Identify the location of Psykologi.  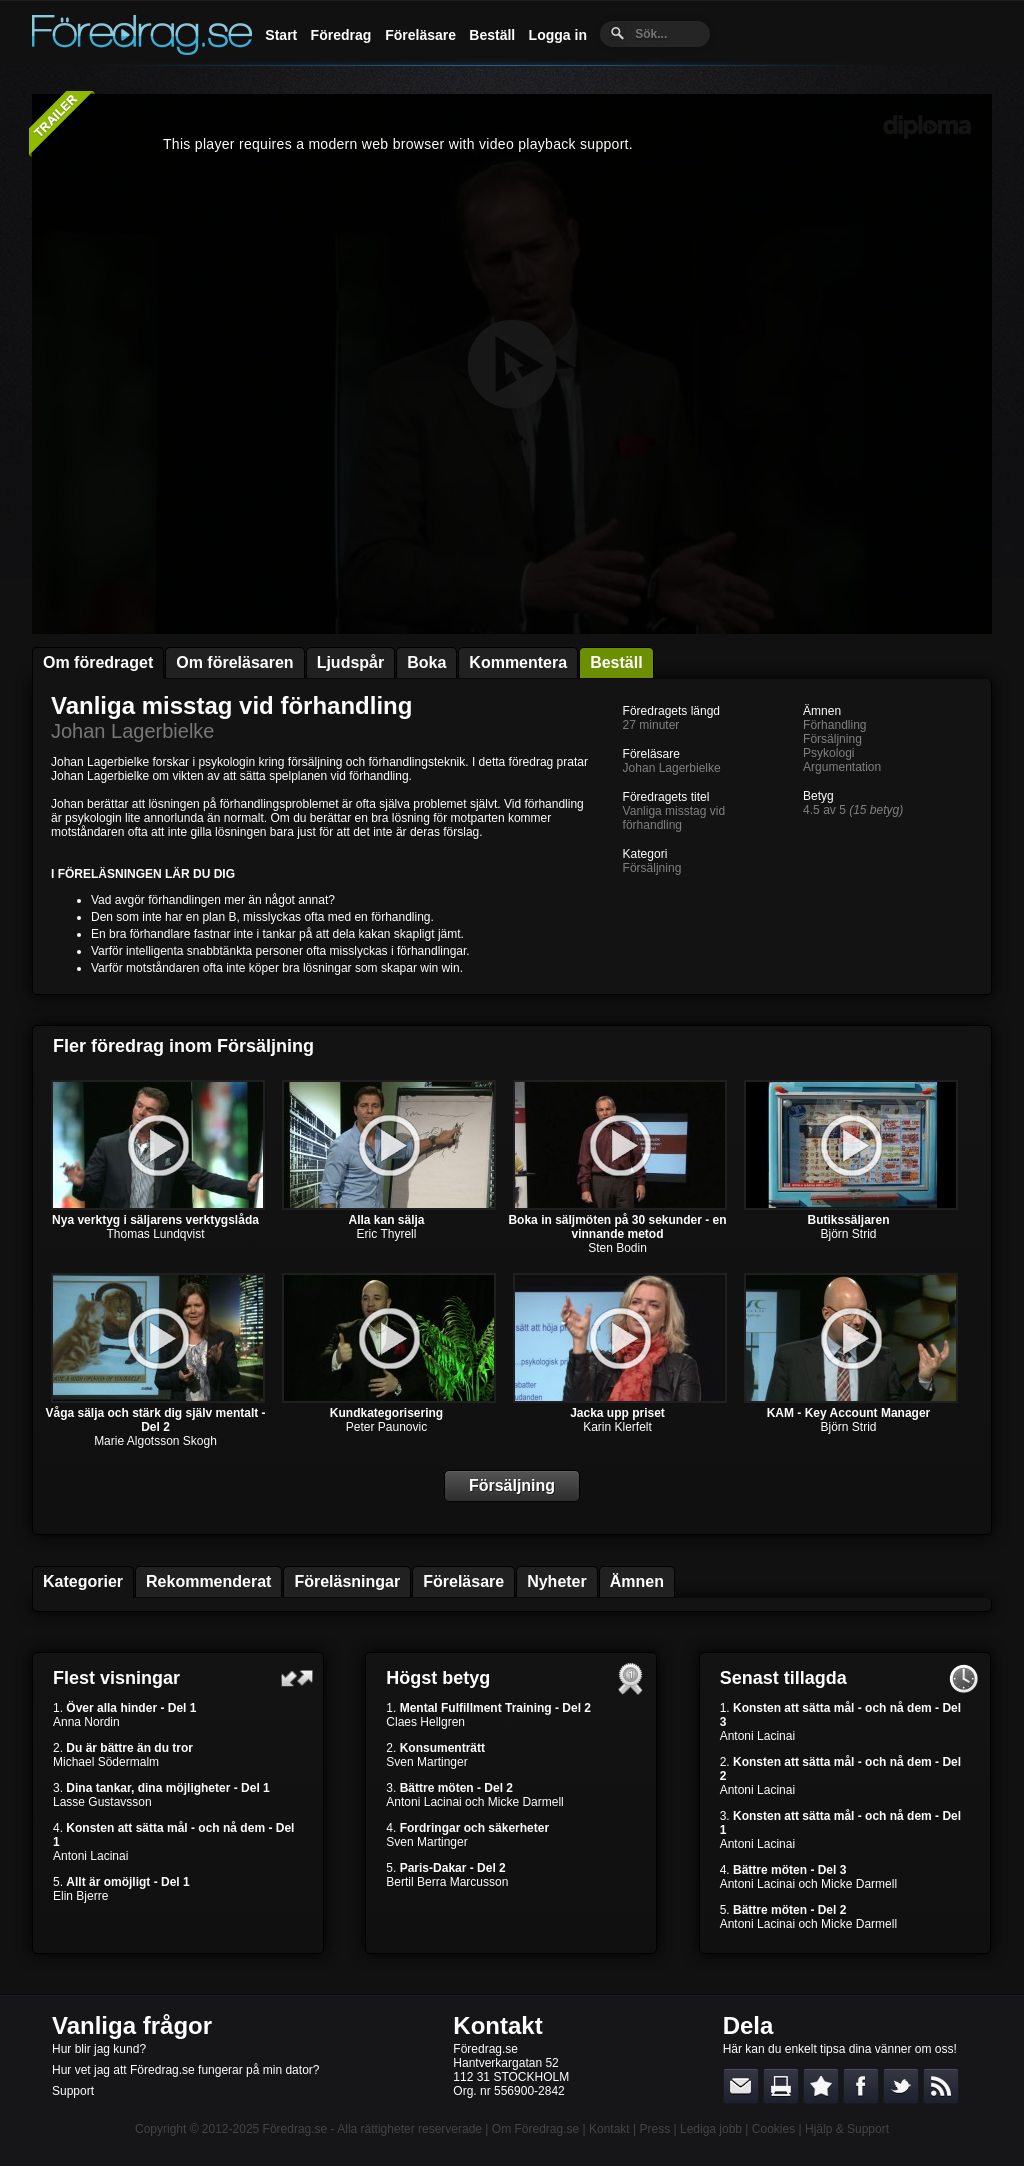
(828, 753).